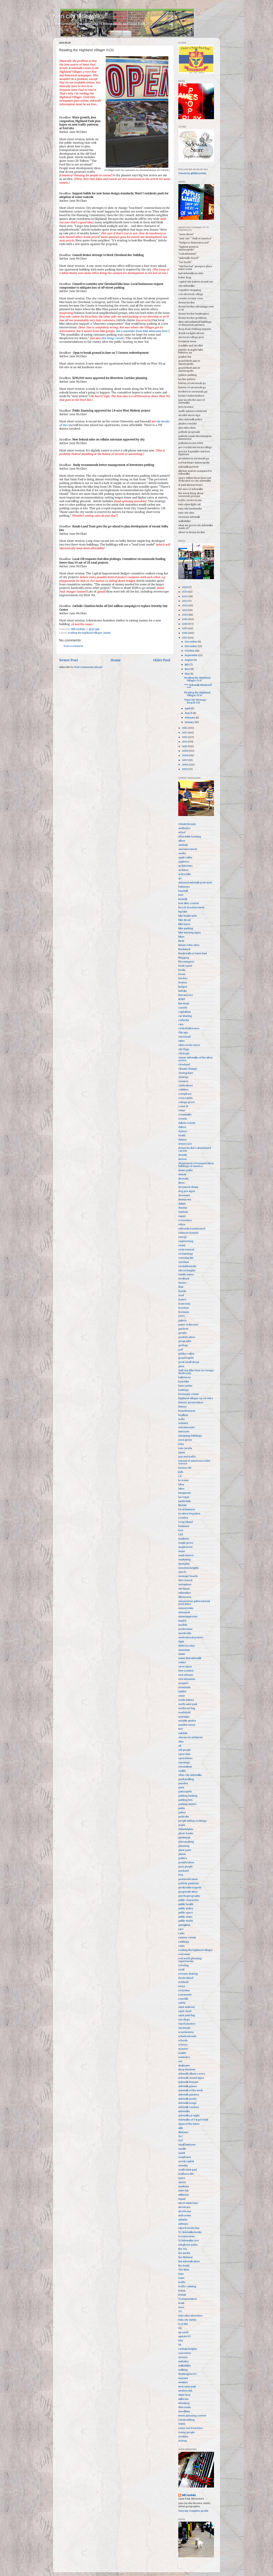 The width and height of the screenshot is (273, 2576). Describe the element at coordinates (183, 1278) in the screenshot. I see `feedback` at that location.